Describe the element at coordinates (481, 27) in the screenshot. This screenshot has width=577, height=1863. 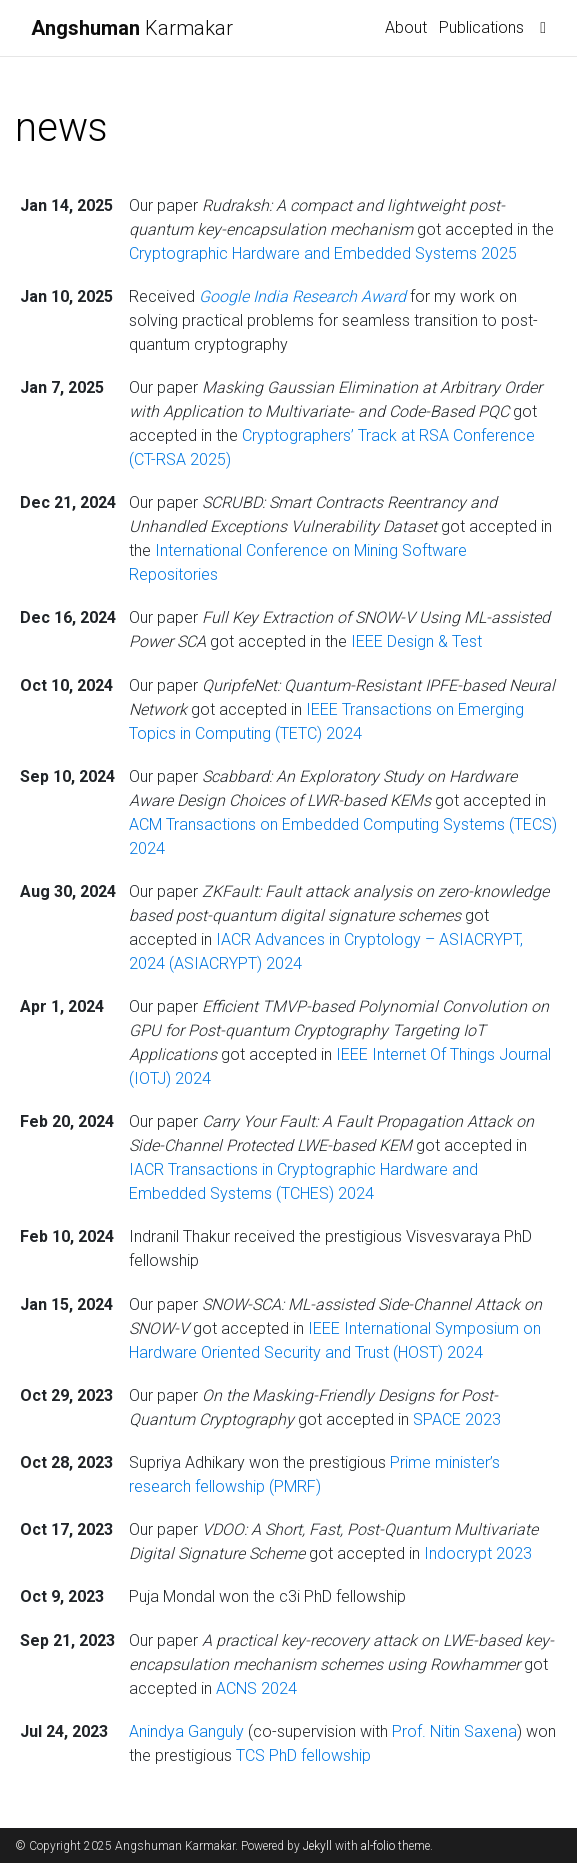
I see `Publications` at that location.